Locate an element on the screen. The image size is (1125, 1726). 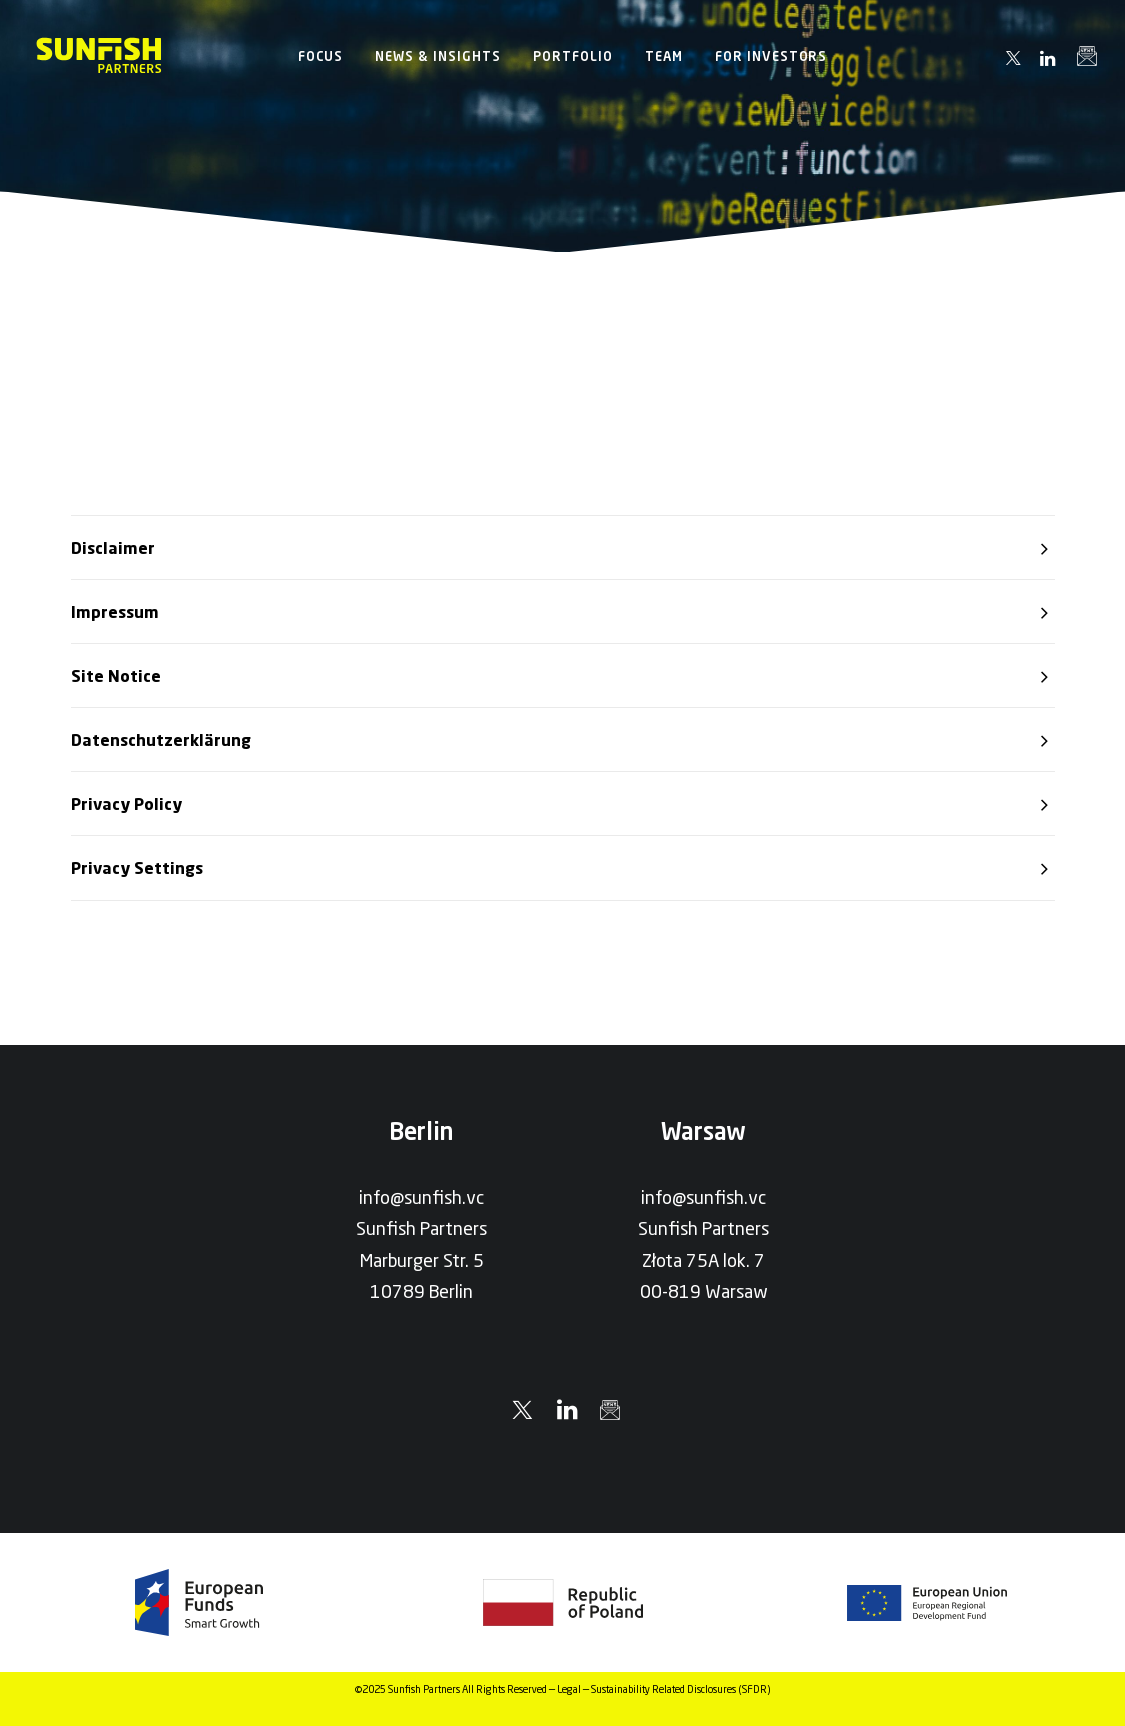
[menuitem] is located at coordinates (321, 56).